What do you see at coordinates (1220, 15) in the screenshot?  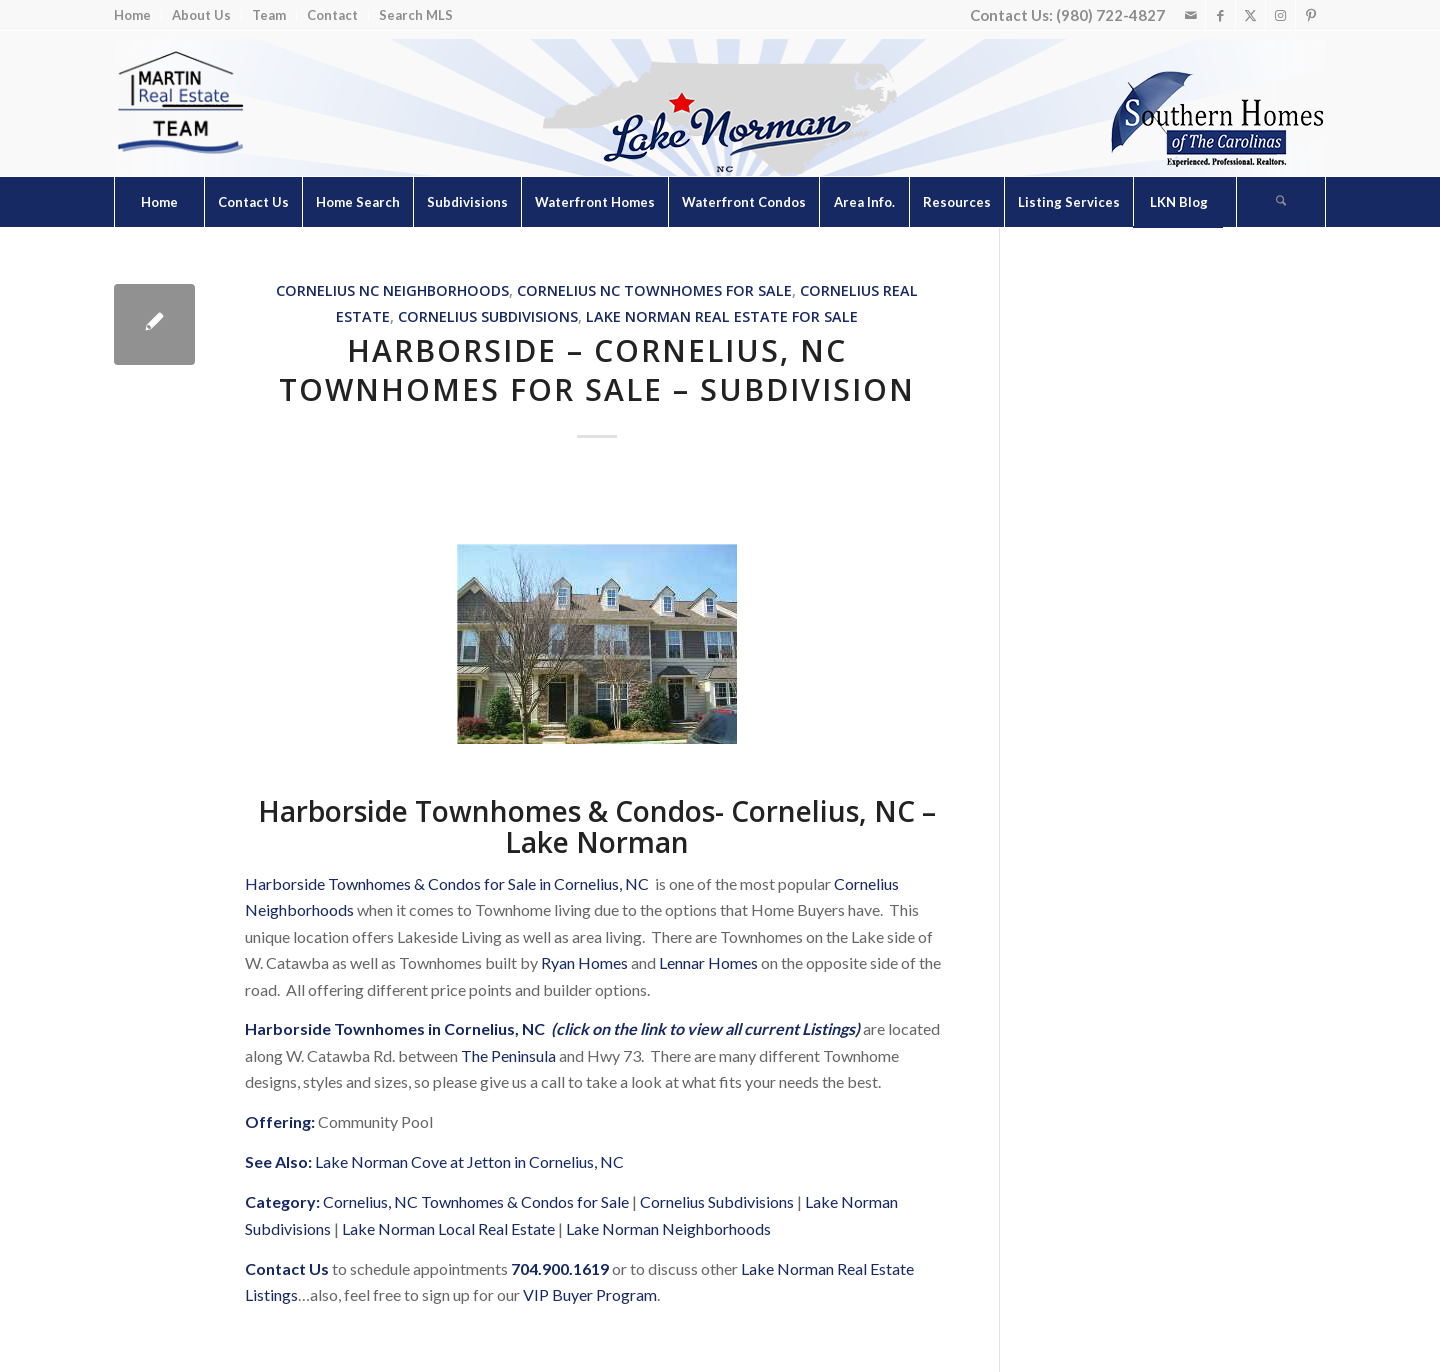 I see `[Link to Facebook]` at bounding box center [1220, 15].